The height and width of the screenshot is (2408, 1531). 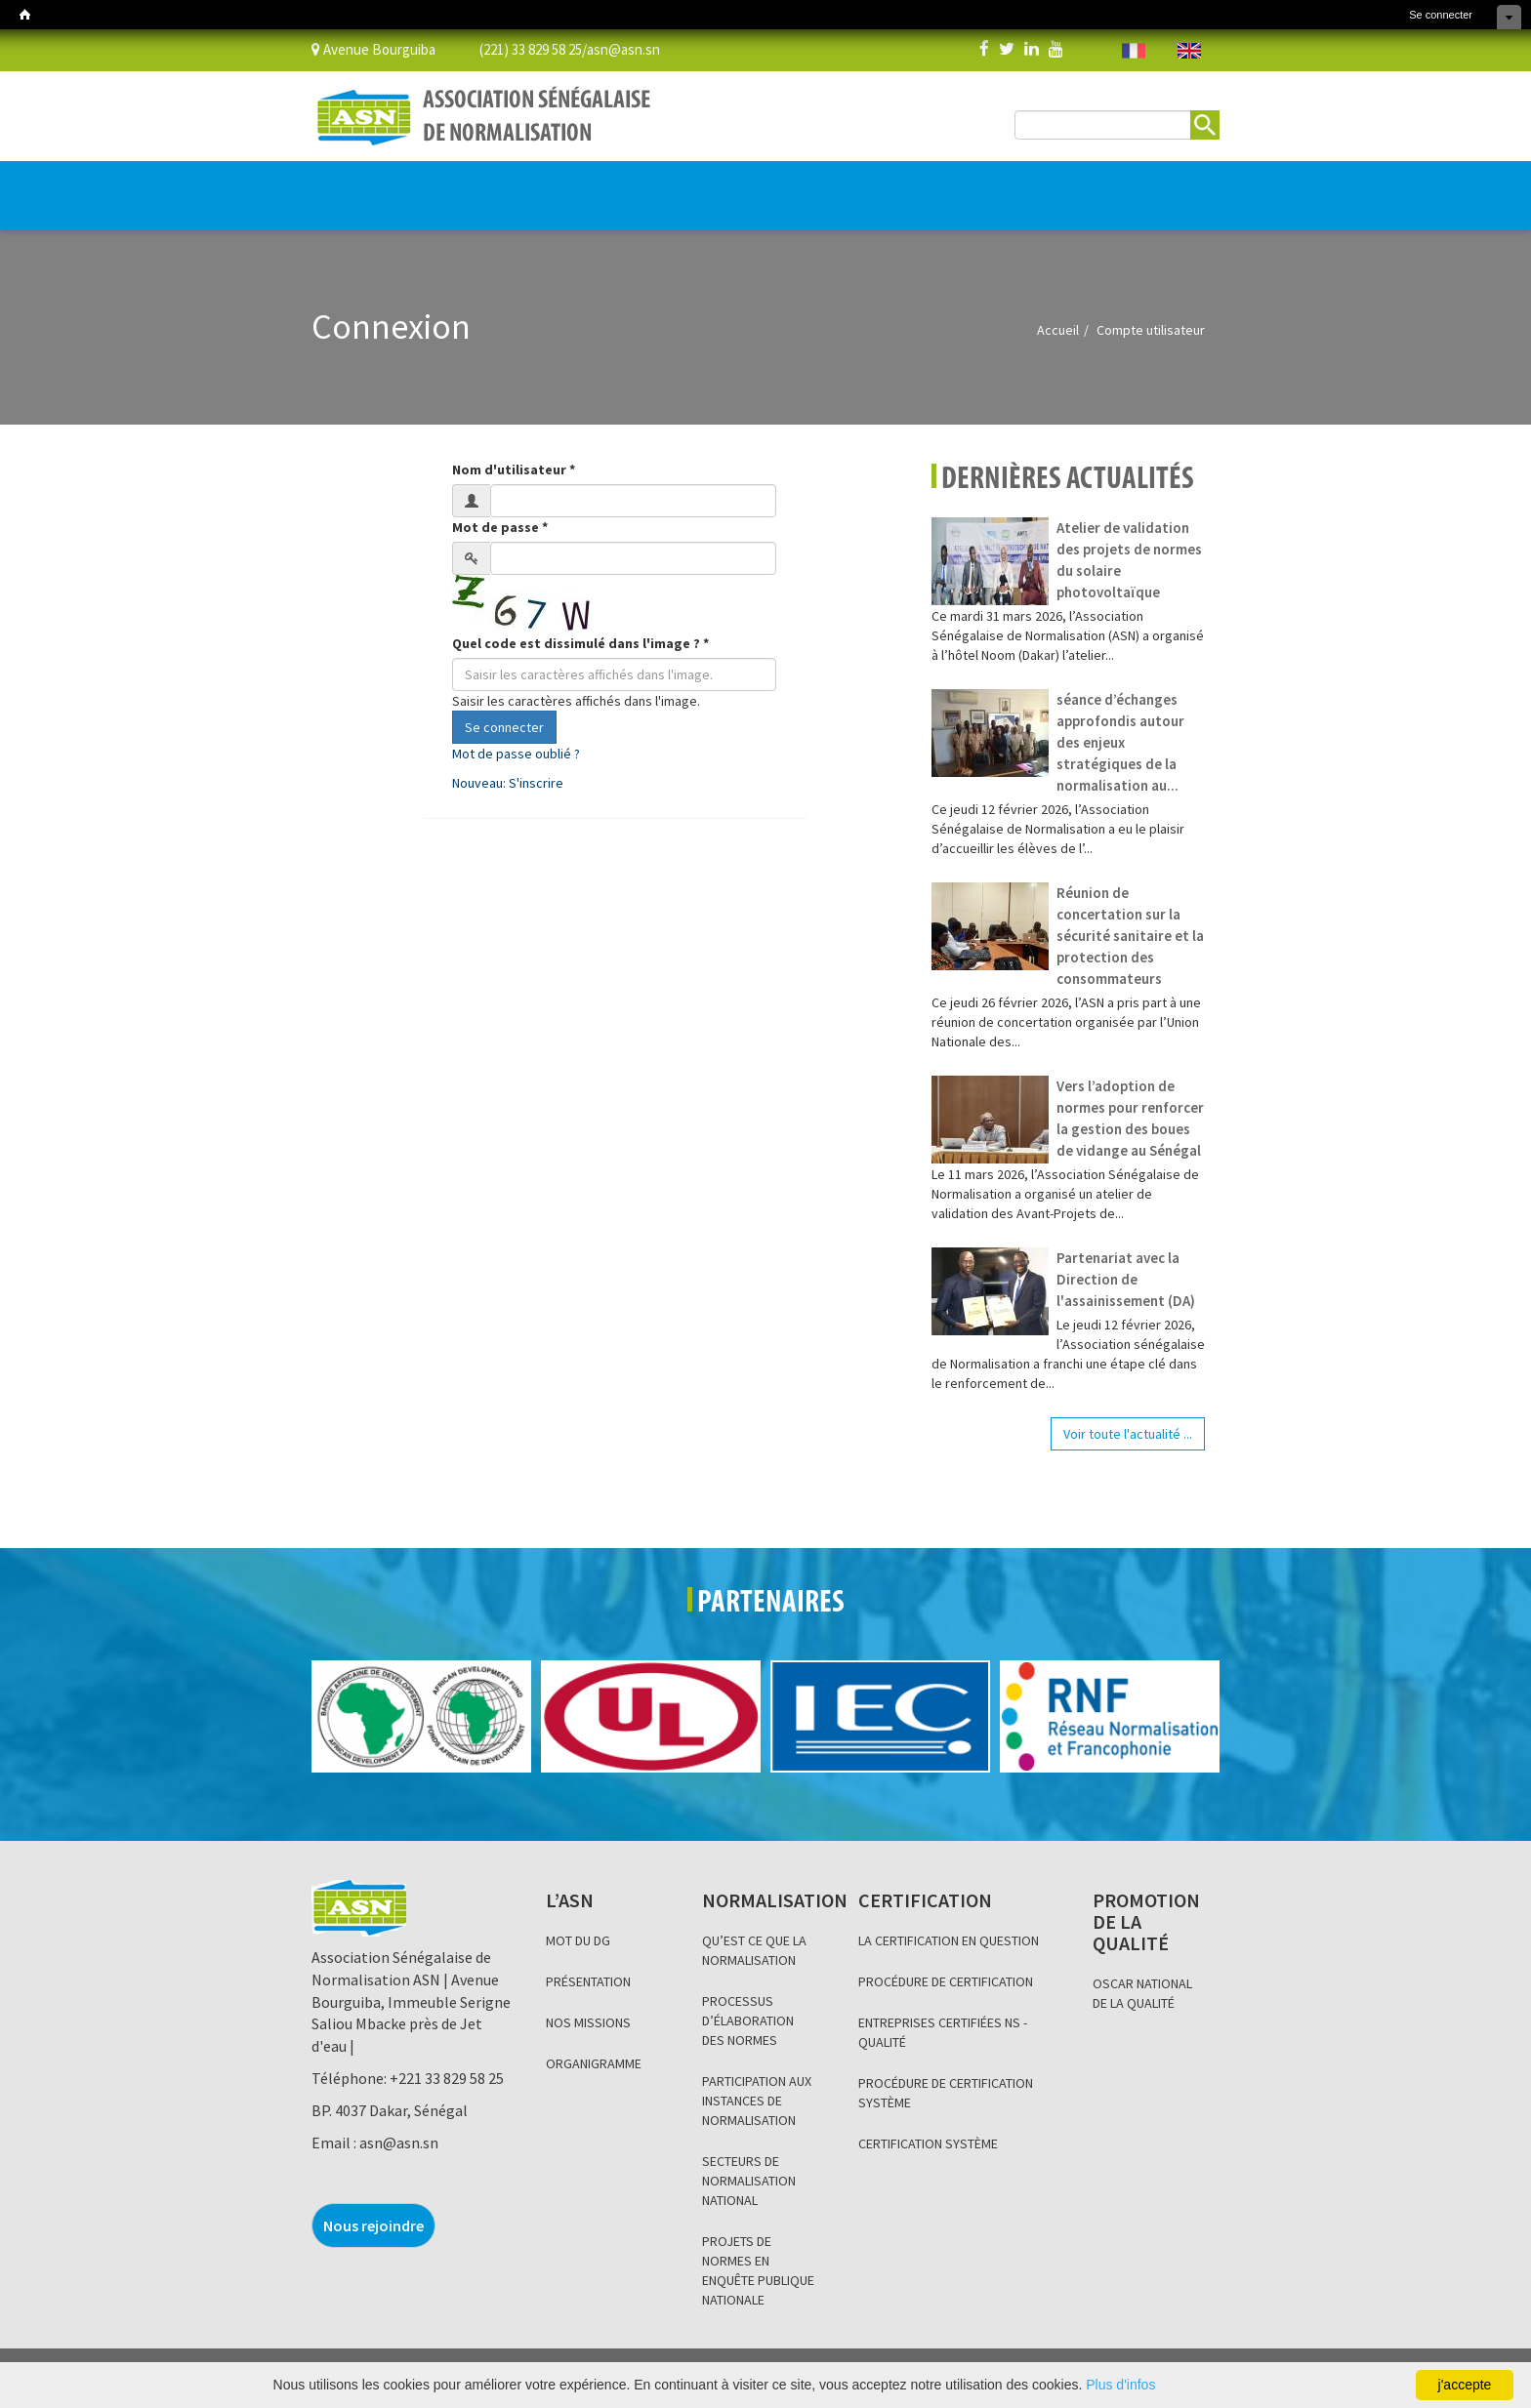 What do you see at coordinates (756, 2100) in the screenshot?
I see `PARTICIPATION AUX INSTANCES DE NORMALISATION` at bounding box center [756, 2100].